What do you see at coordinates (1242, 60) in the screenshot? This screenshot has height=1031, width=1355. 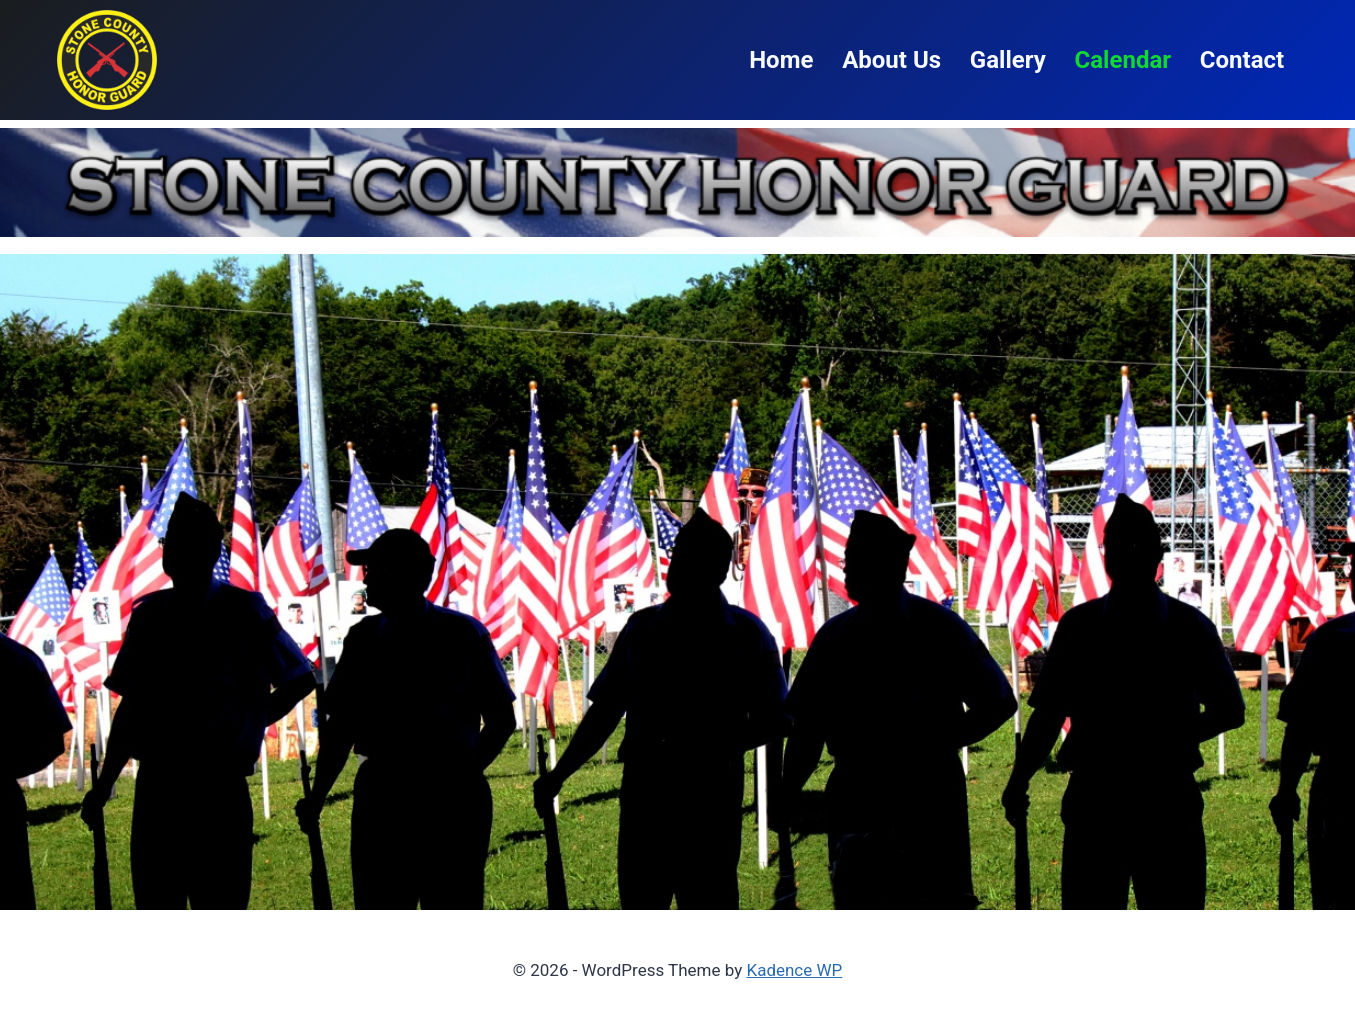 I see `Contact` at bounding box center [1242, 60].